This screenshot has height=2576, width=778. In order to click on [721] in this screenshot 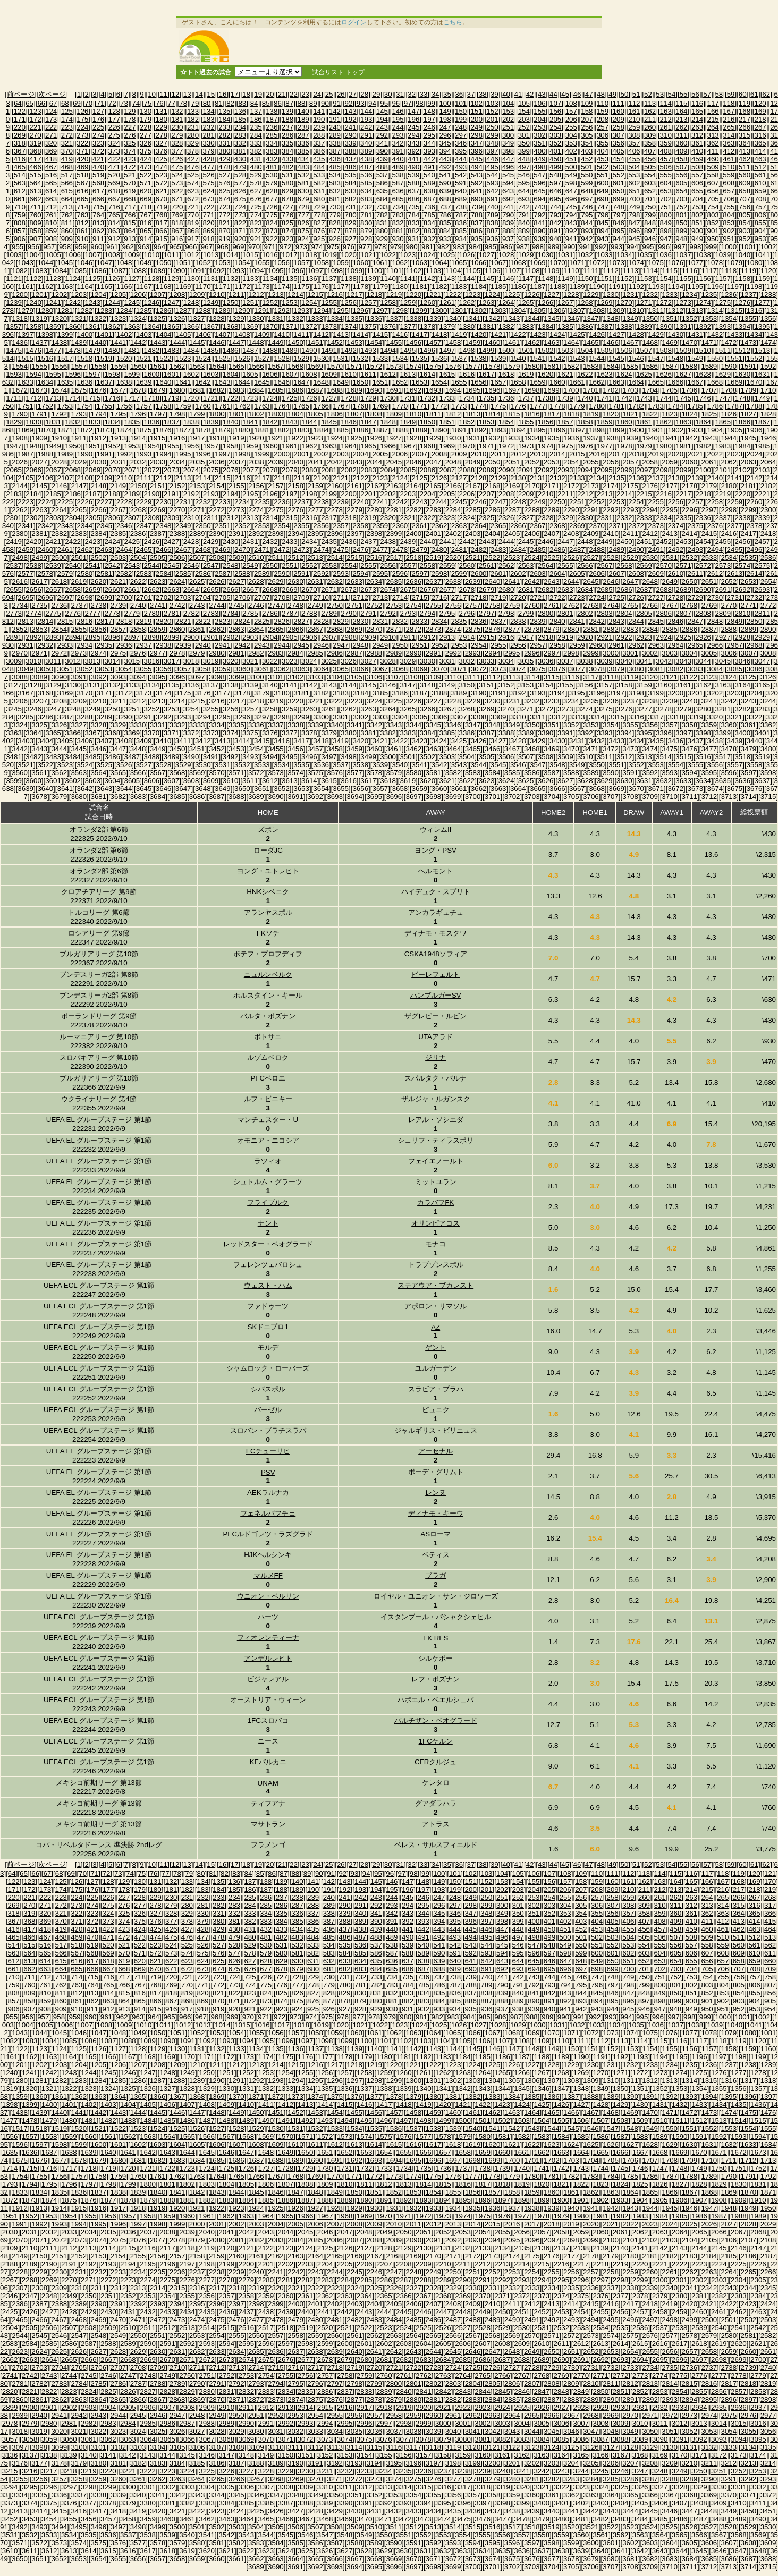, I will do `click(193, 207)`.